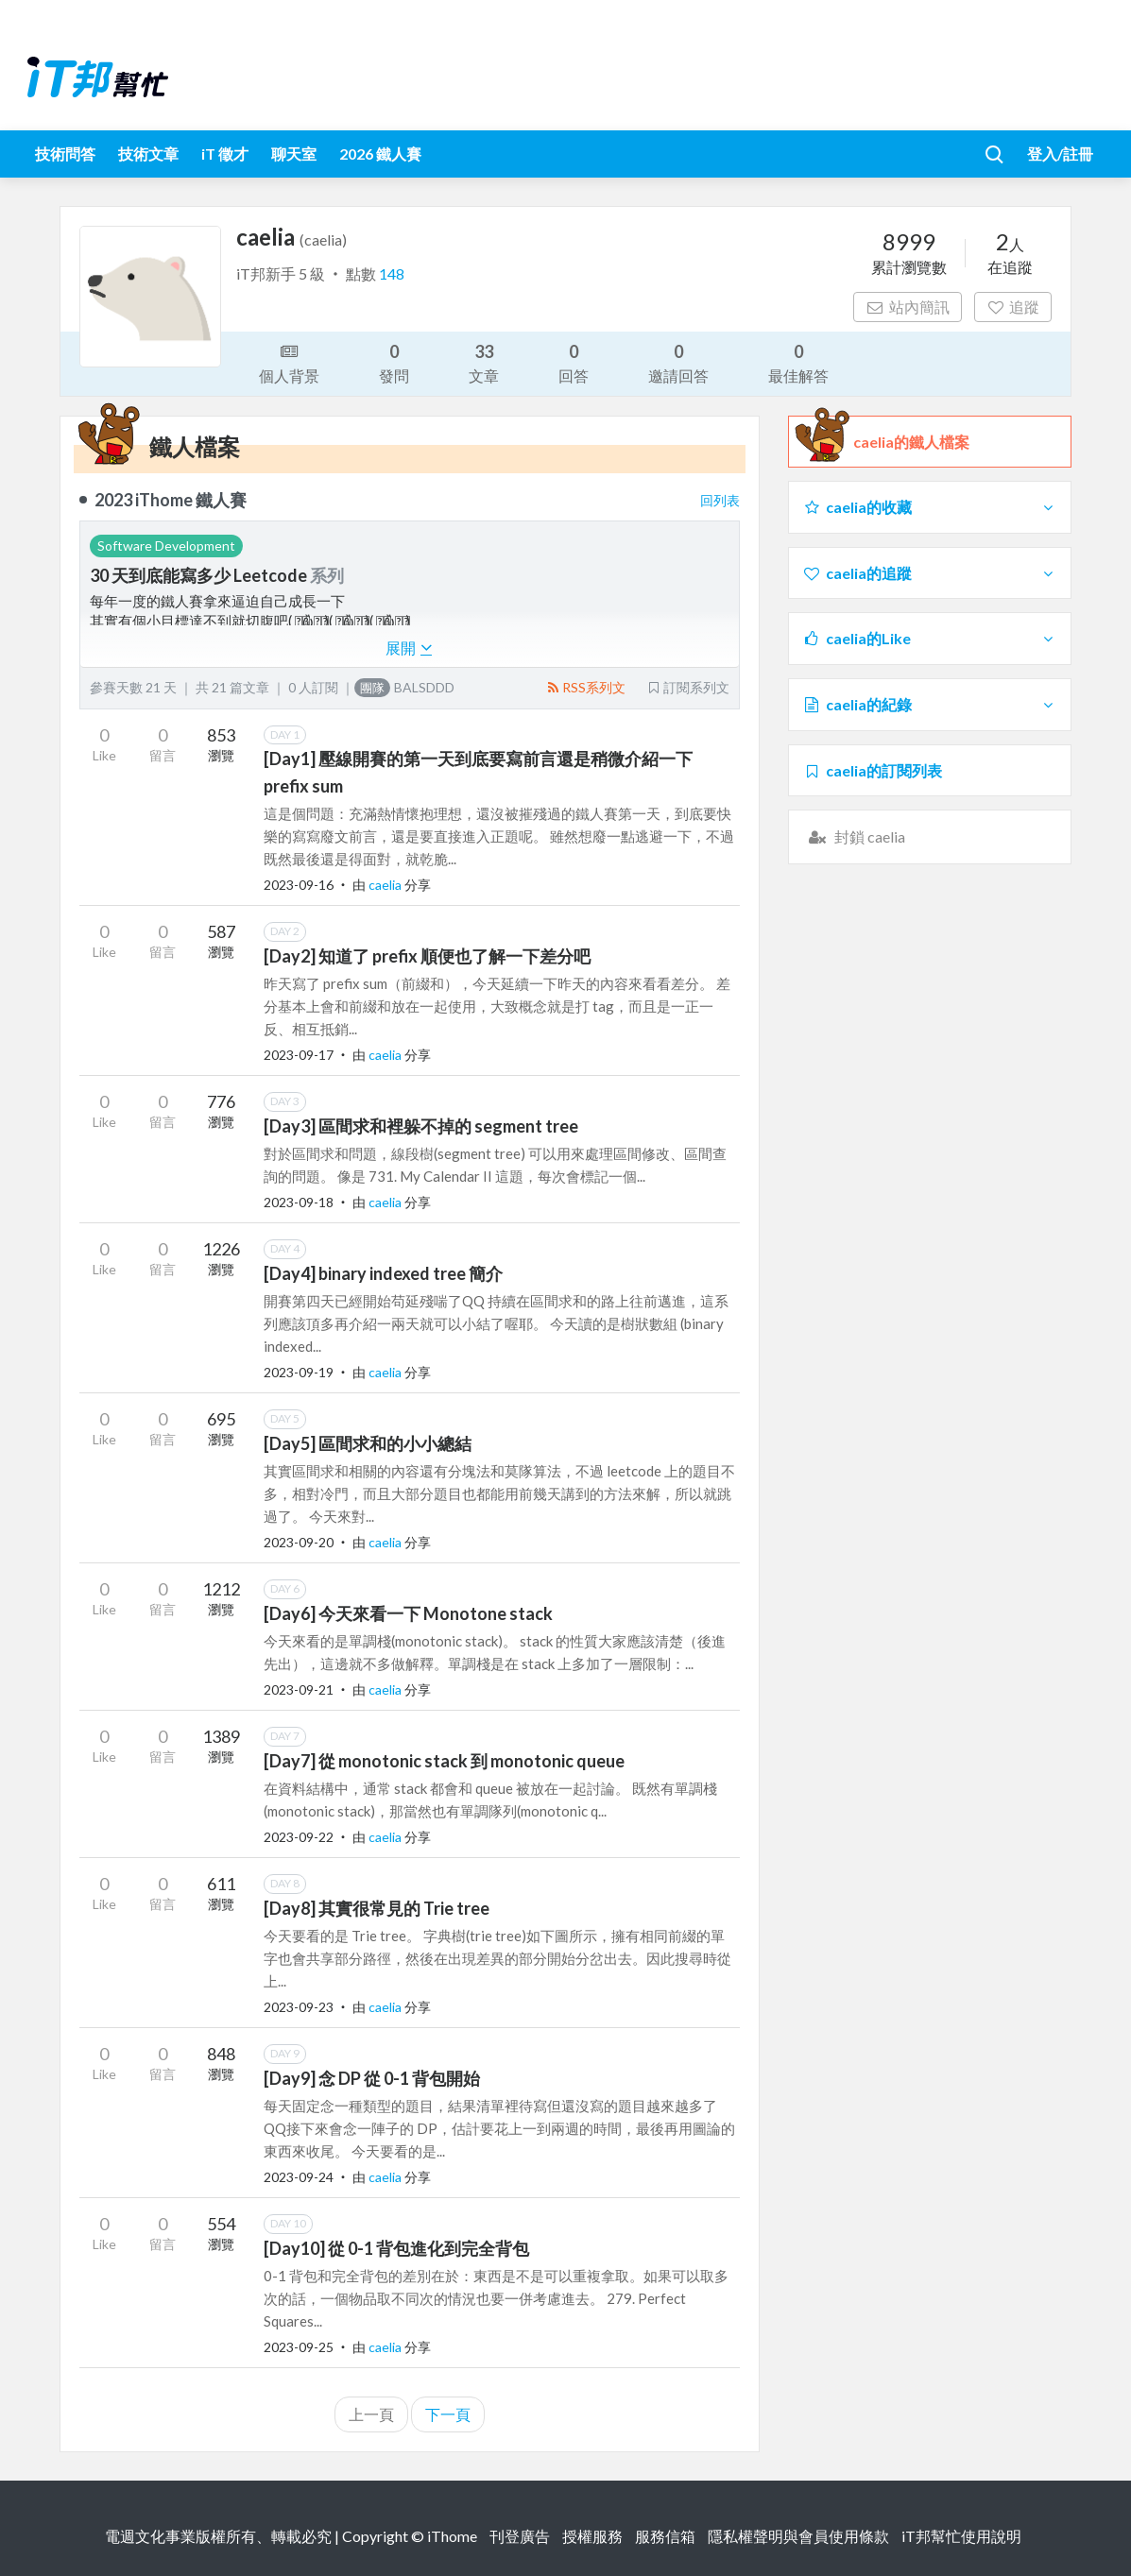 The height and width of the screenshot is (2576, 1131). I want to click on [Day10] 從 0-1 背包進化到完全背包, so click(396, 2248).